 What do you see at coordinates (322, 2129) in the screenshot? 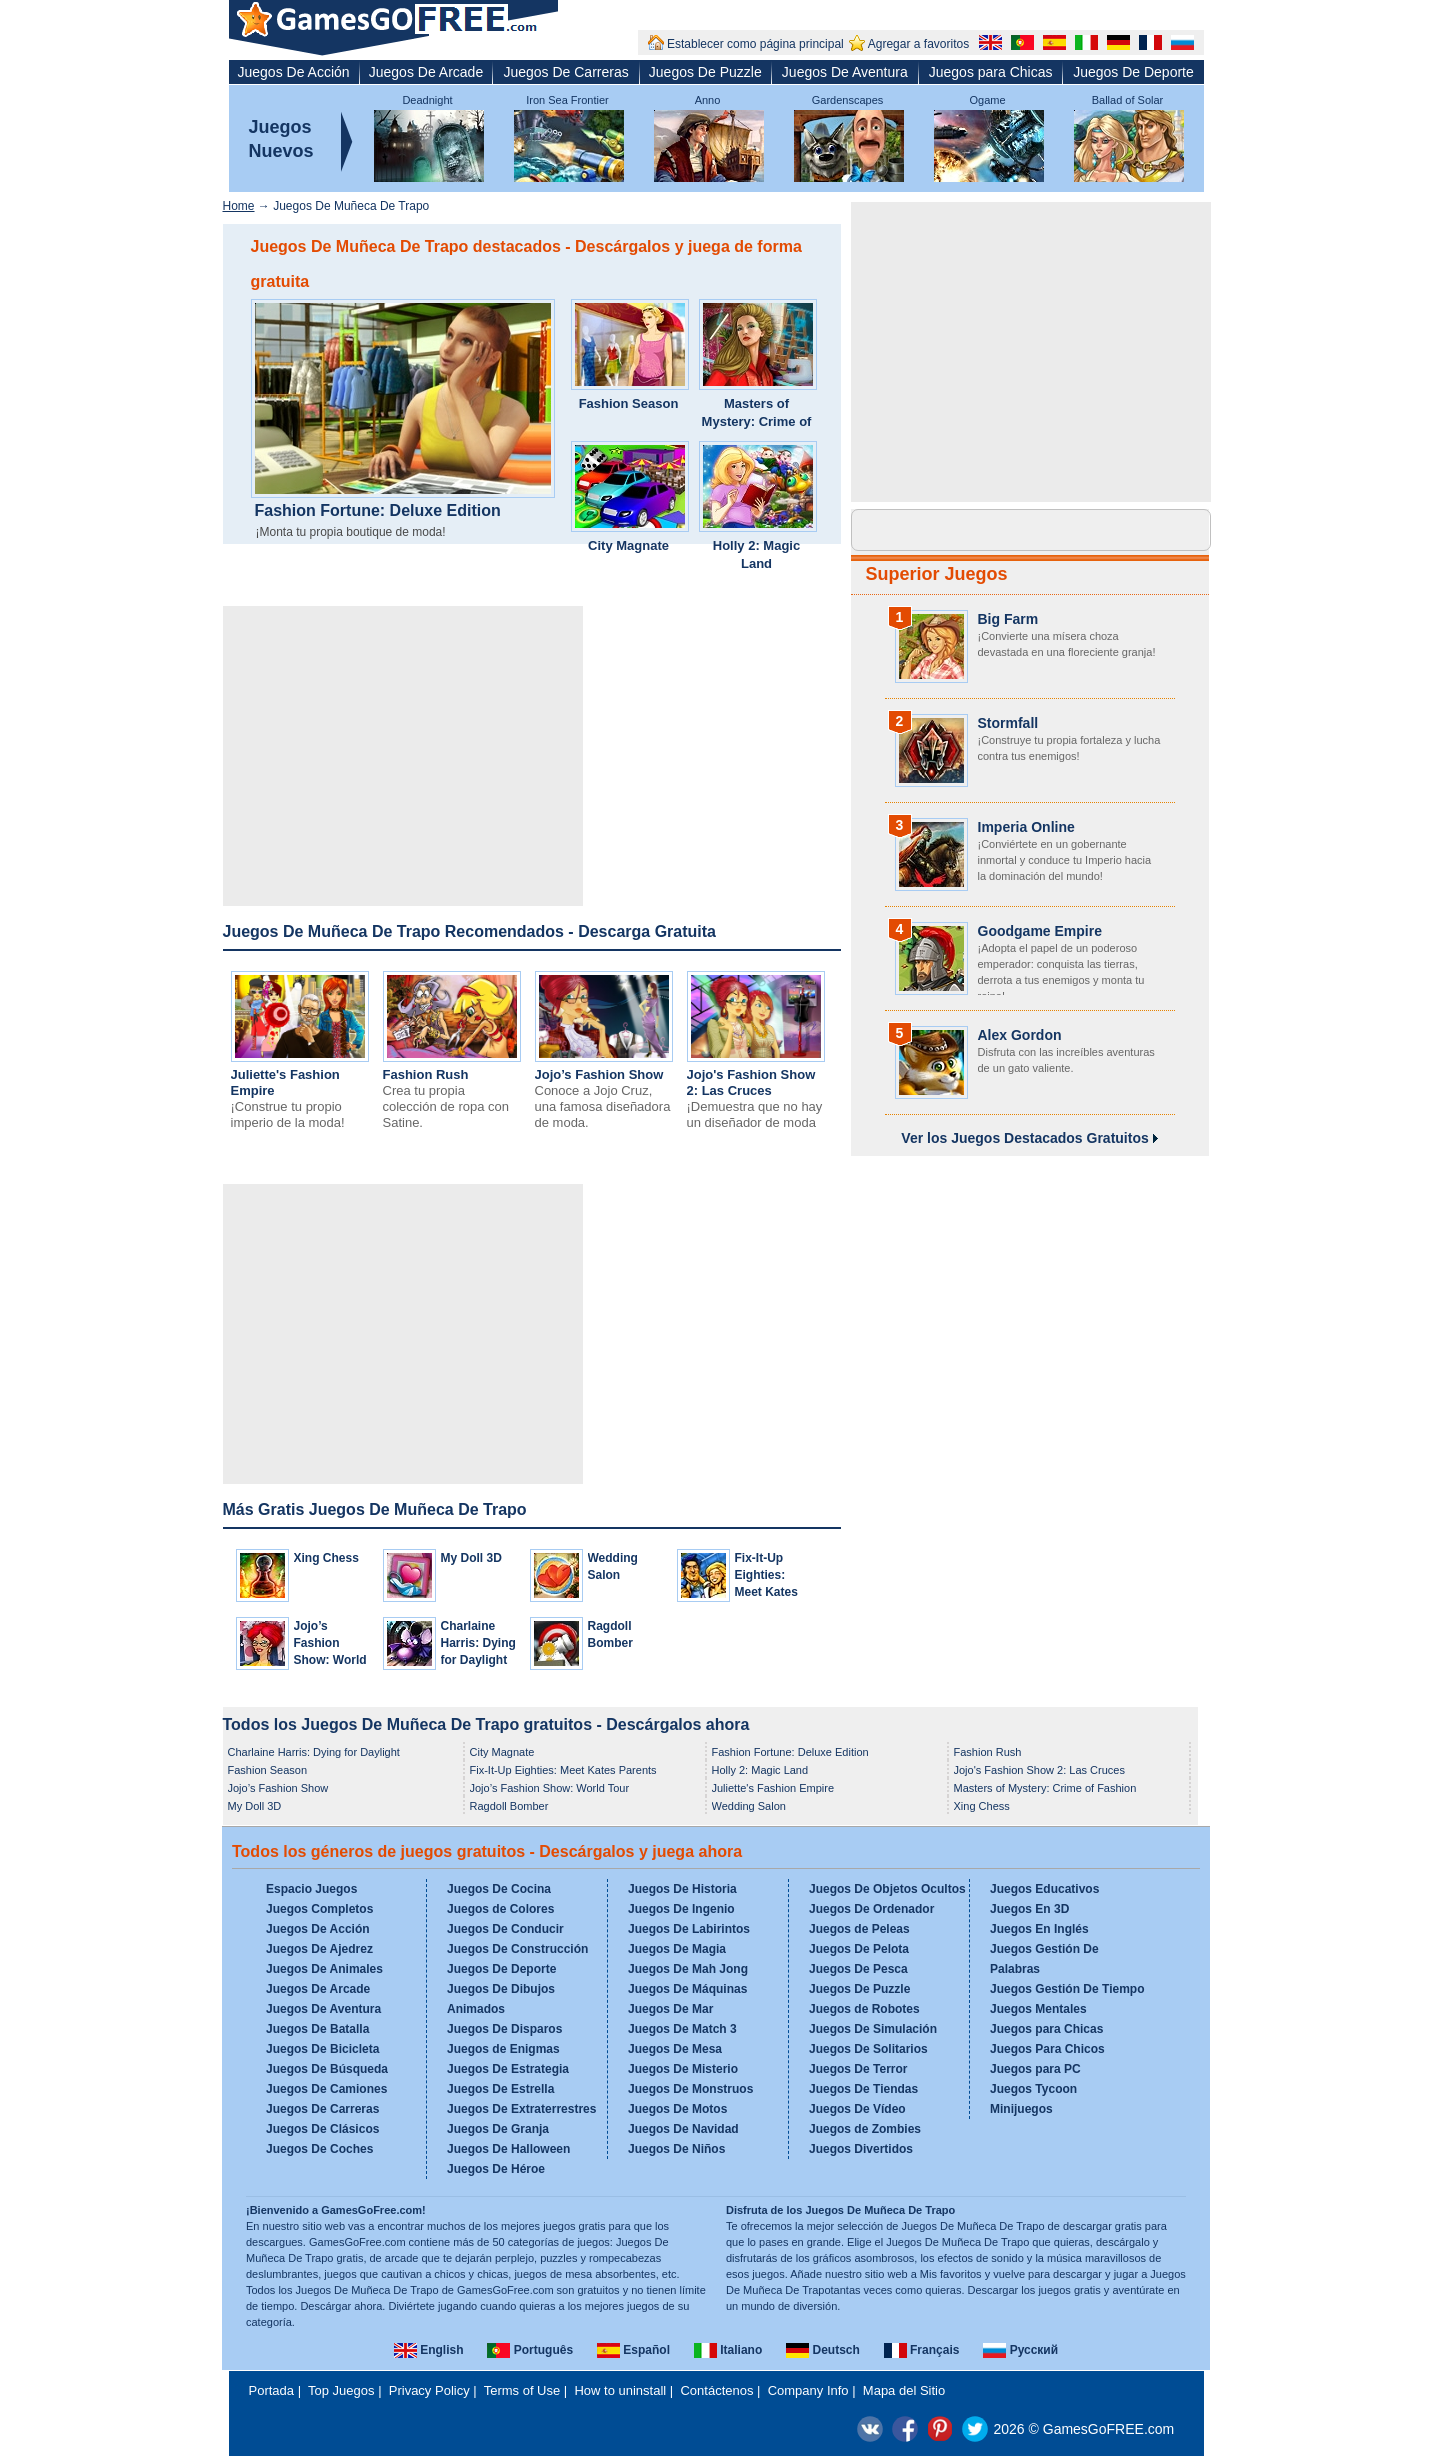
I see `Juegos De Clásicos` at bounding box center [322, 2129].